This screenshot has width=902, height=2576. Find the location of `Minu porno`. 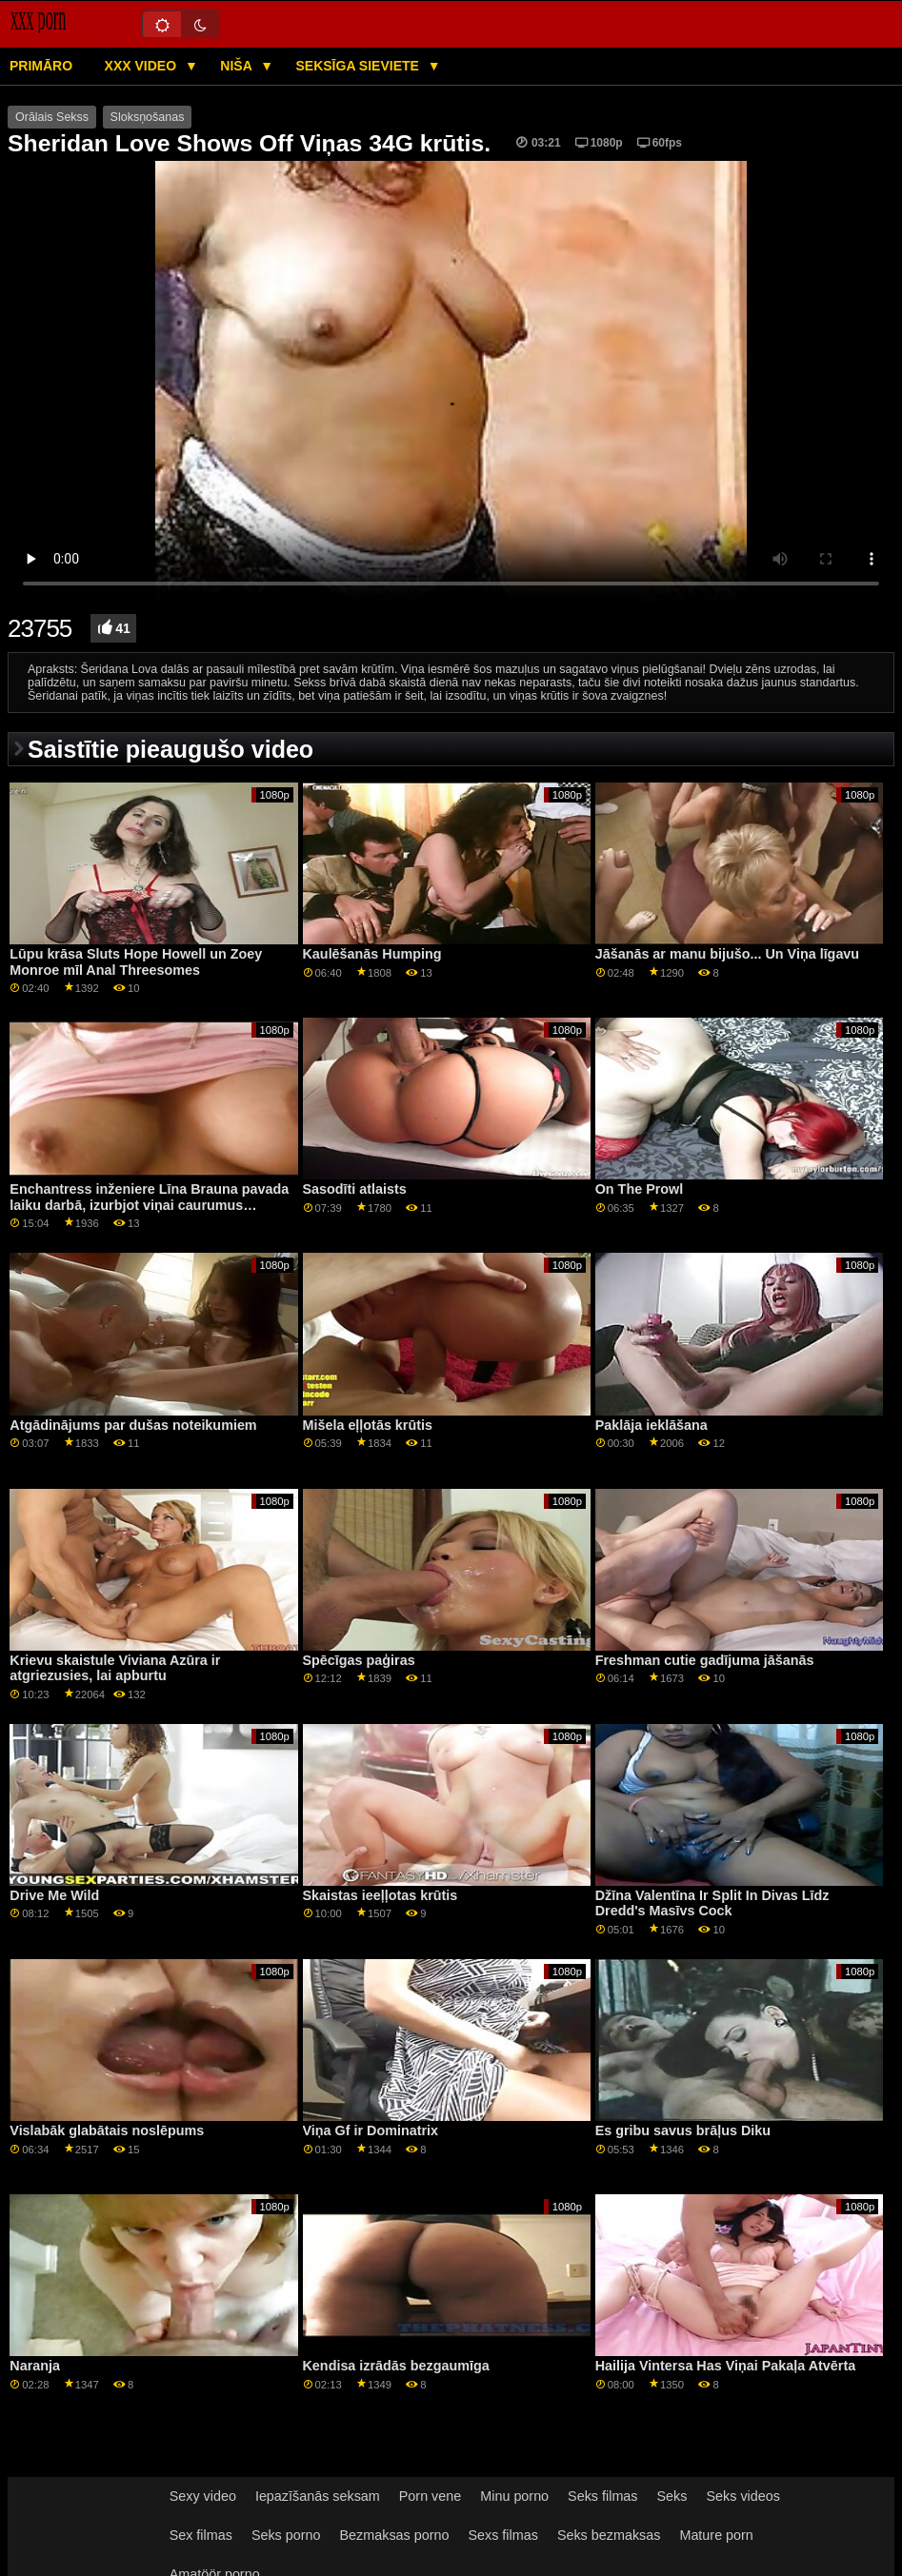

Minu porno is located at coordinates (514, 2496).